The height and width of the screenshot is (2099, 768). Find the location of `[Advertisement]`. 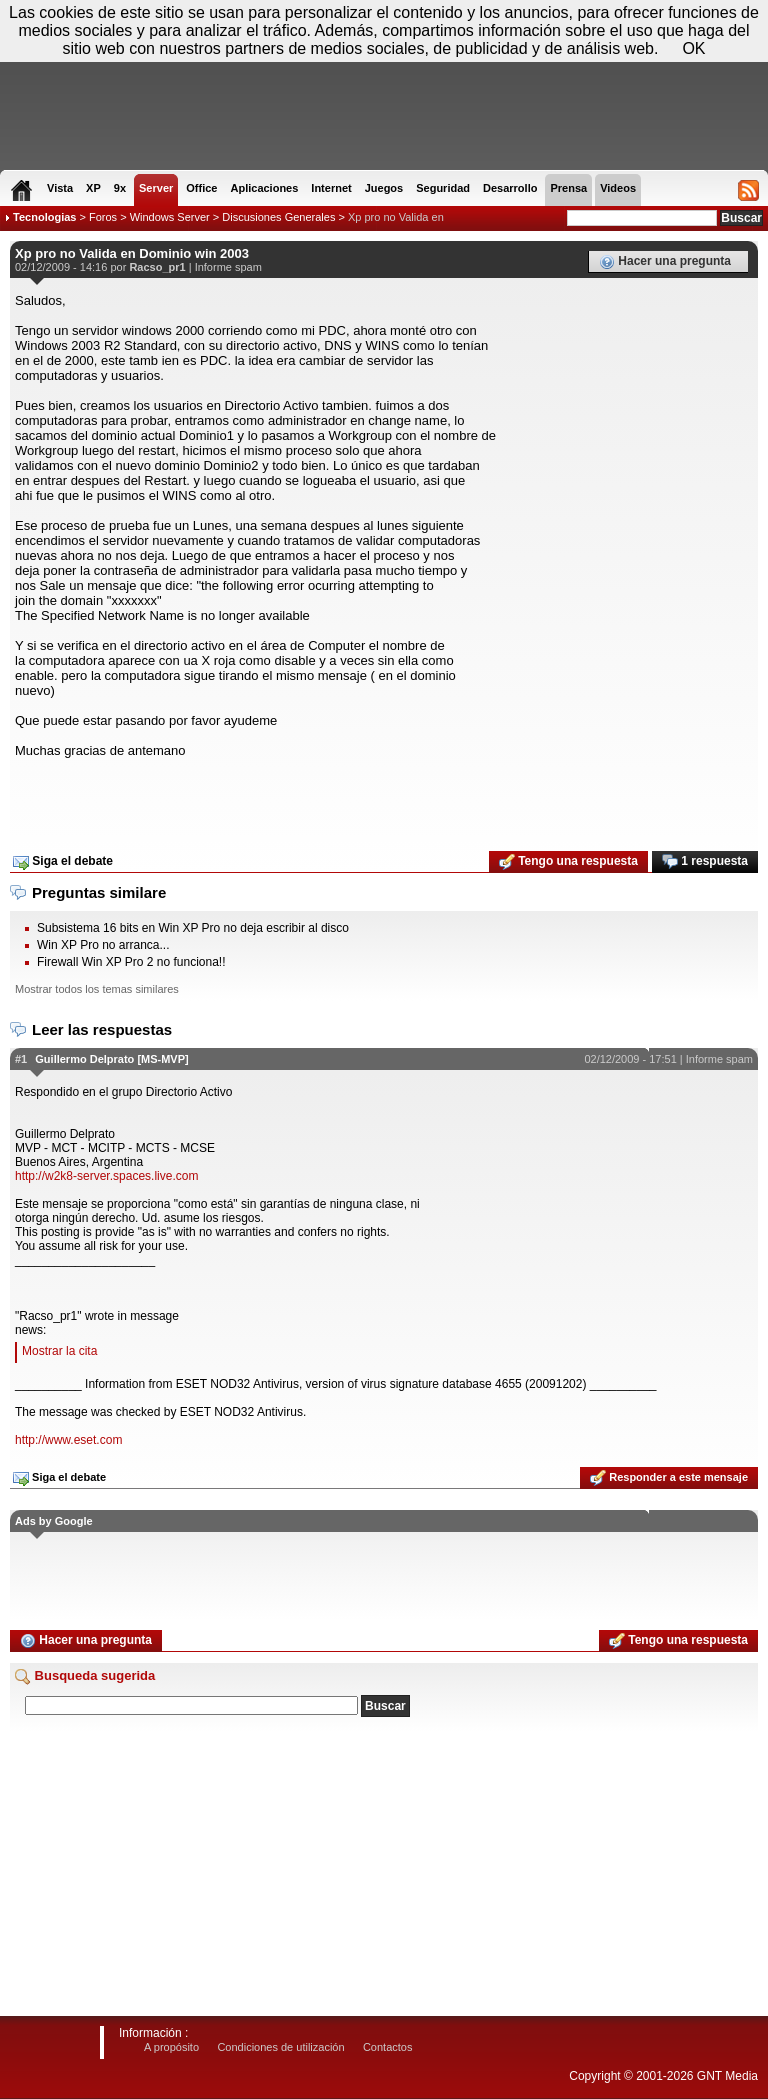

[Advertisement] is located at coordinates (384, 798).